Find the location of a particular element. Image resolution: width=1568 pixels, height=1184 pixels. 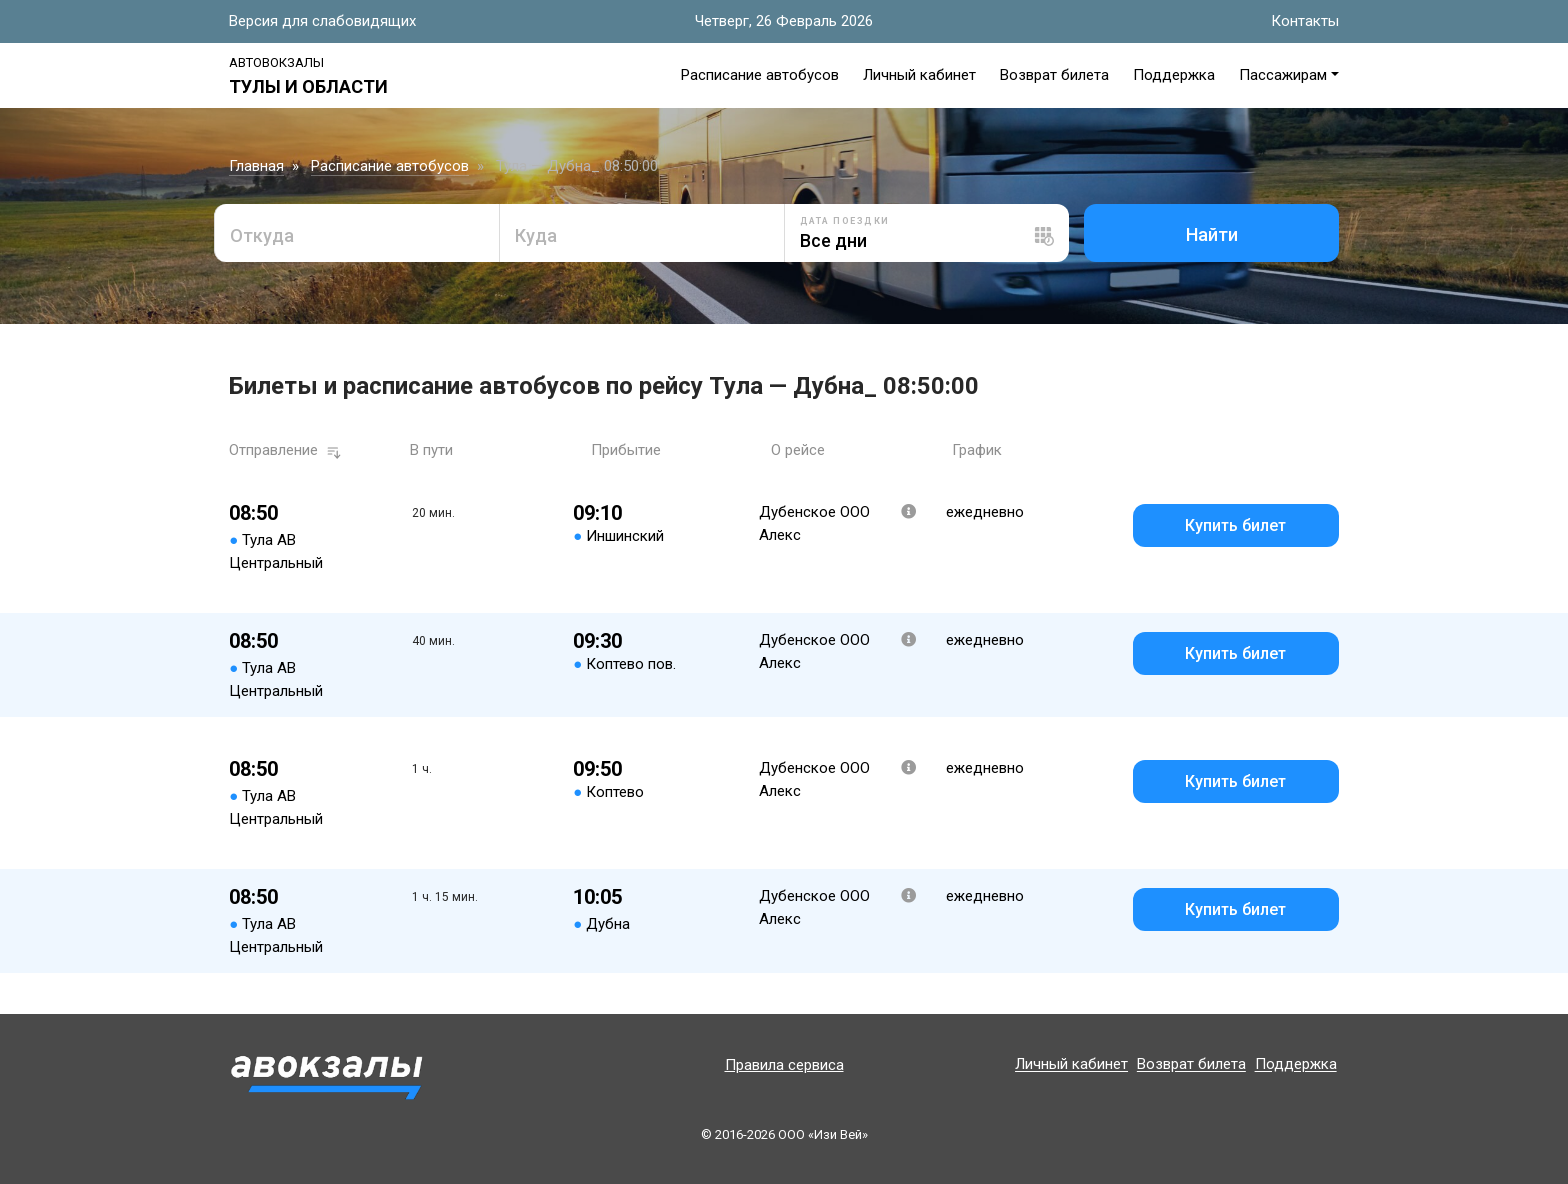

Личный кабинет is located at coordinates (919, 75).